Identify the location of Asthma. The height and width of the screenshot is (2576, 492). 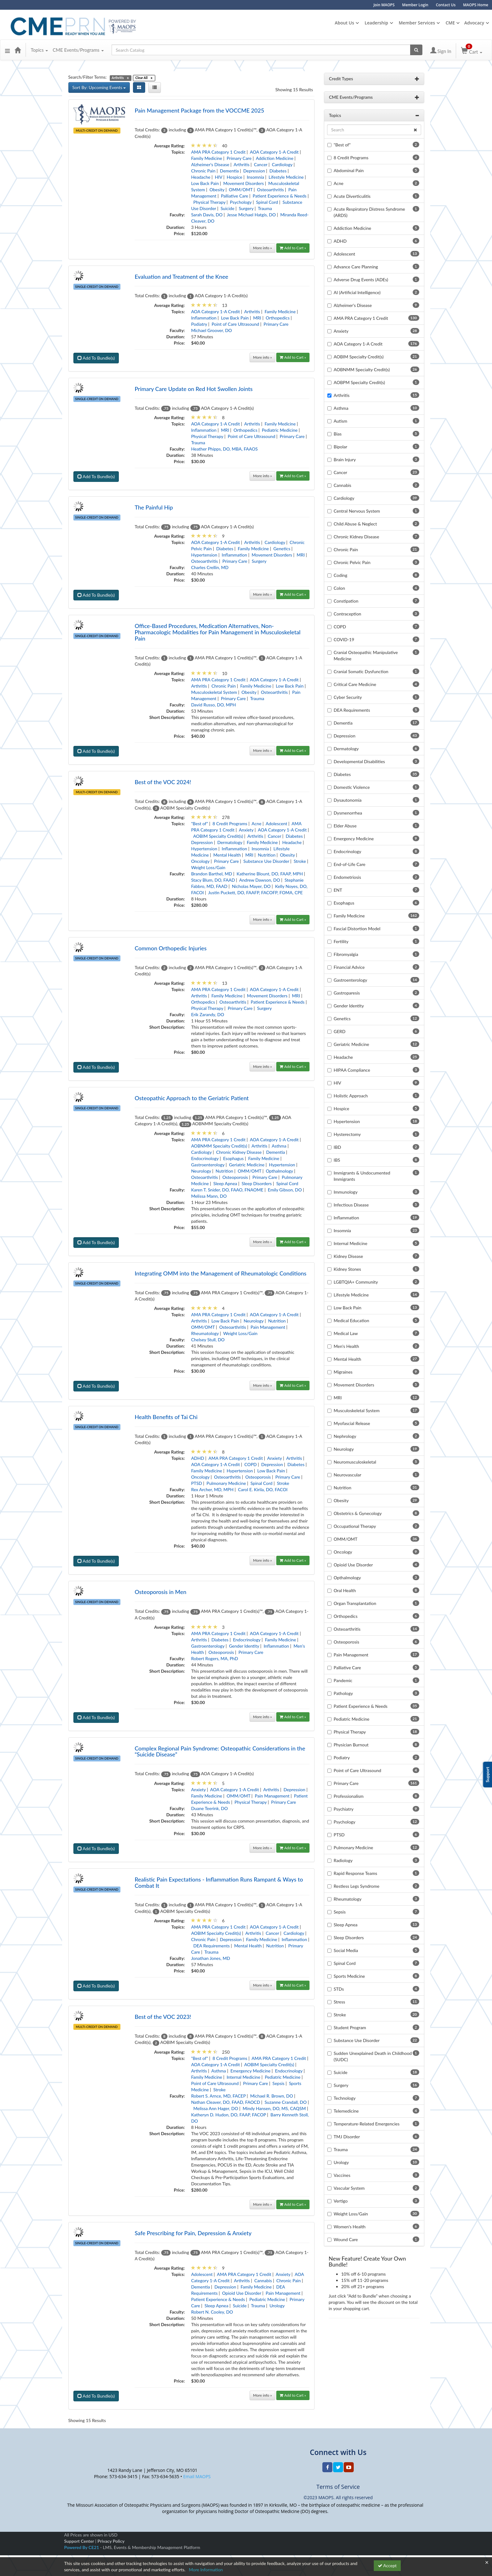
(279, 1147).